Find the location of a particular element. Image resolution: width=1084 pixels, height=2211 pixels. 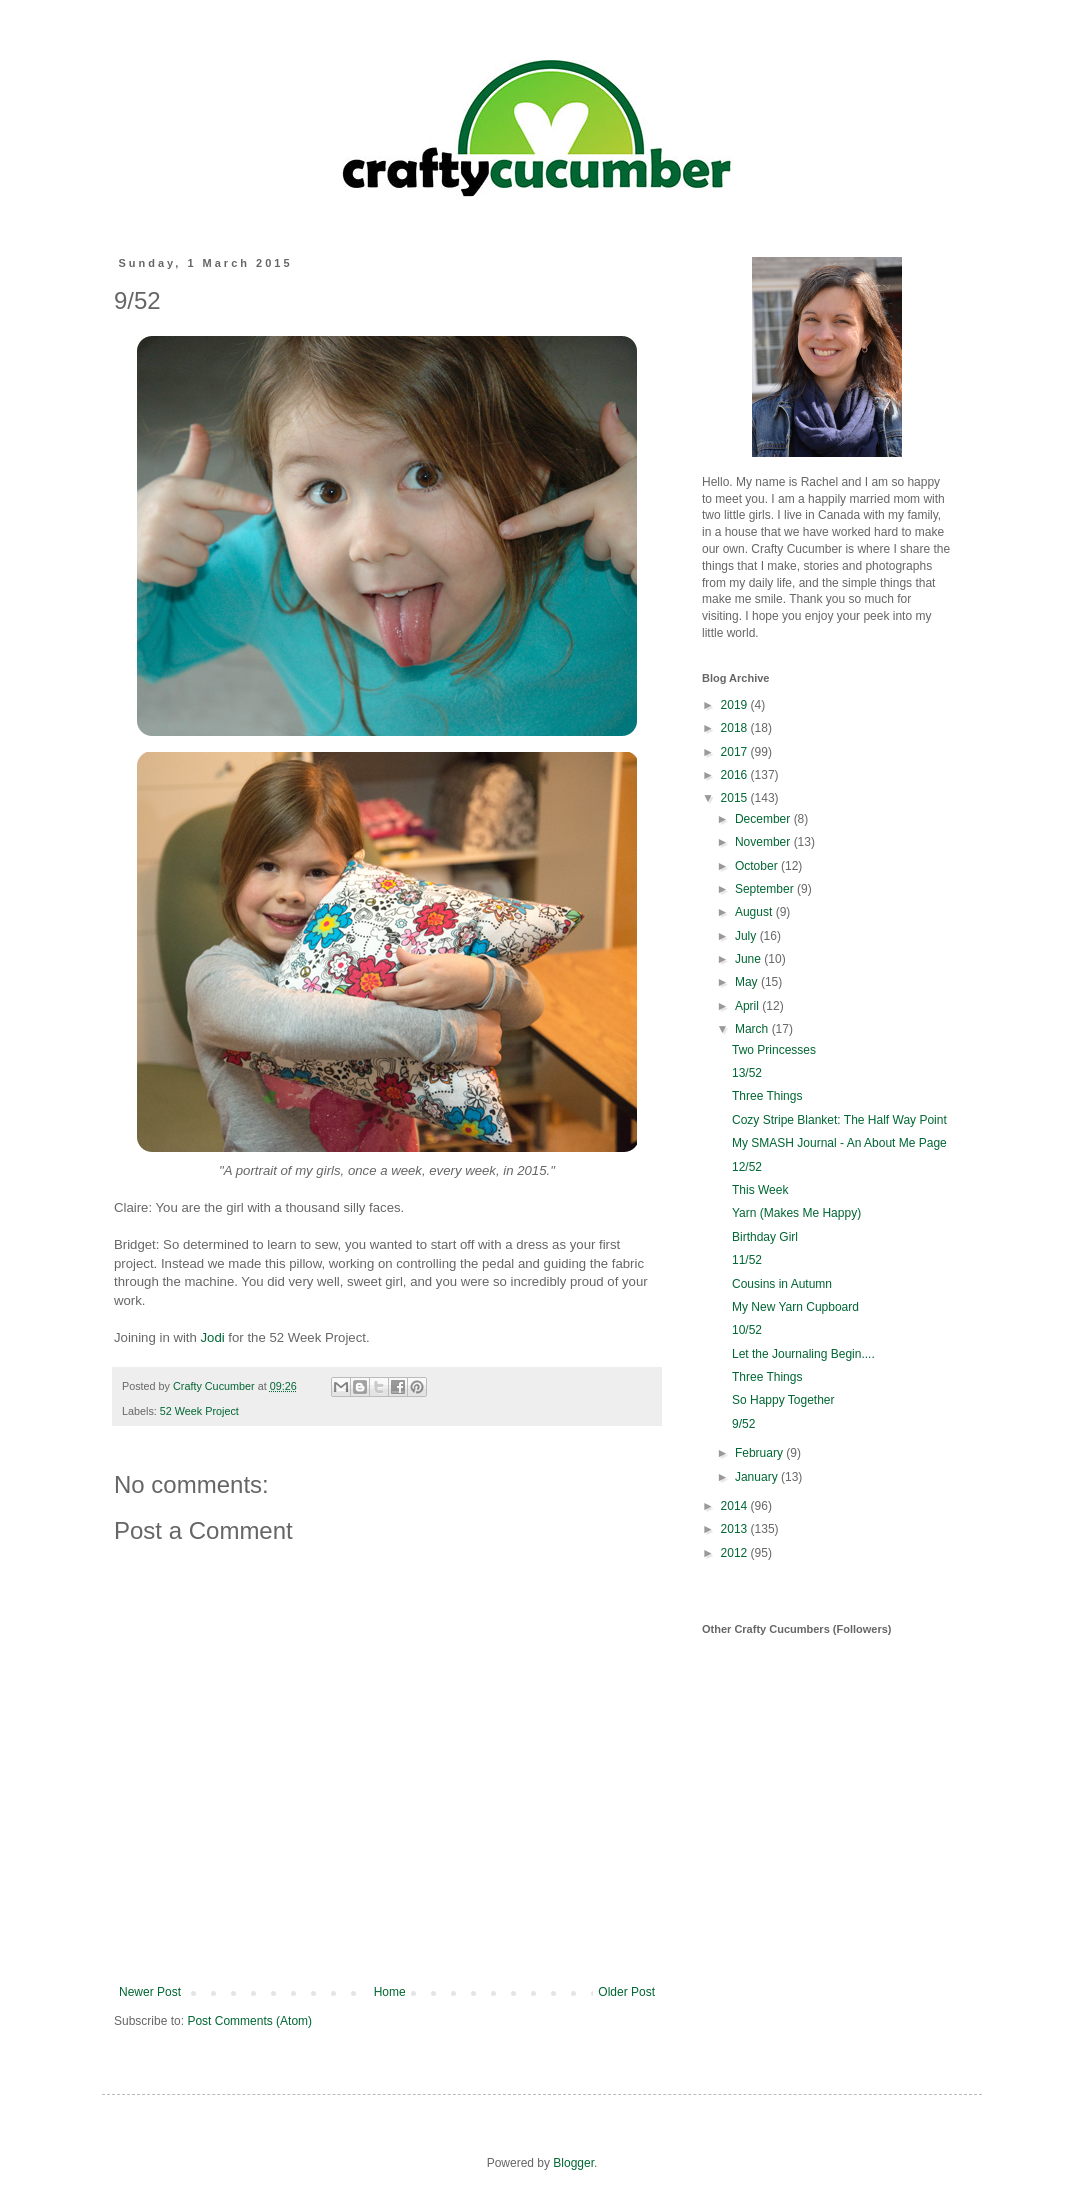

Jodi is located at coordinates (213, 1337).